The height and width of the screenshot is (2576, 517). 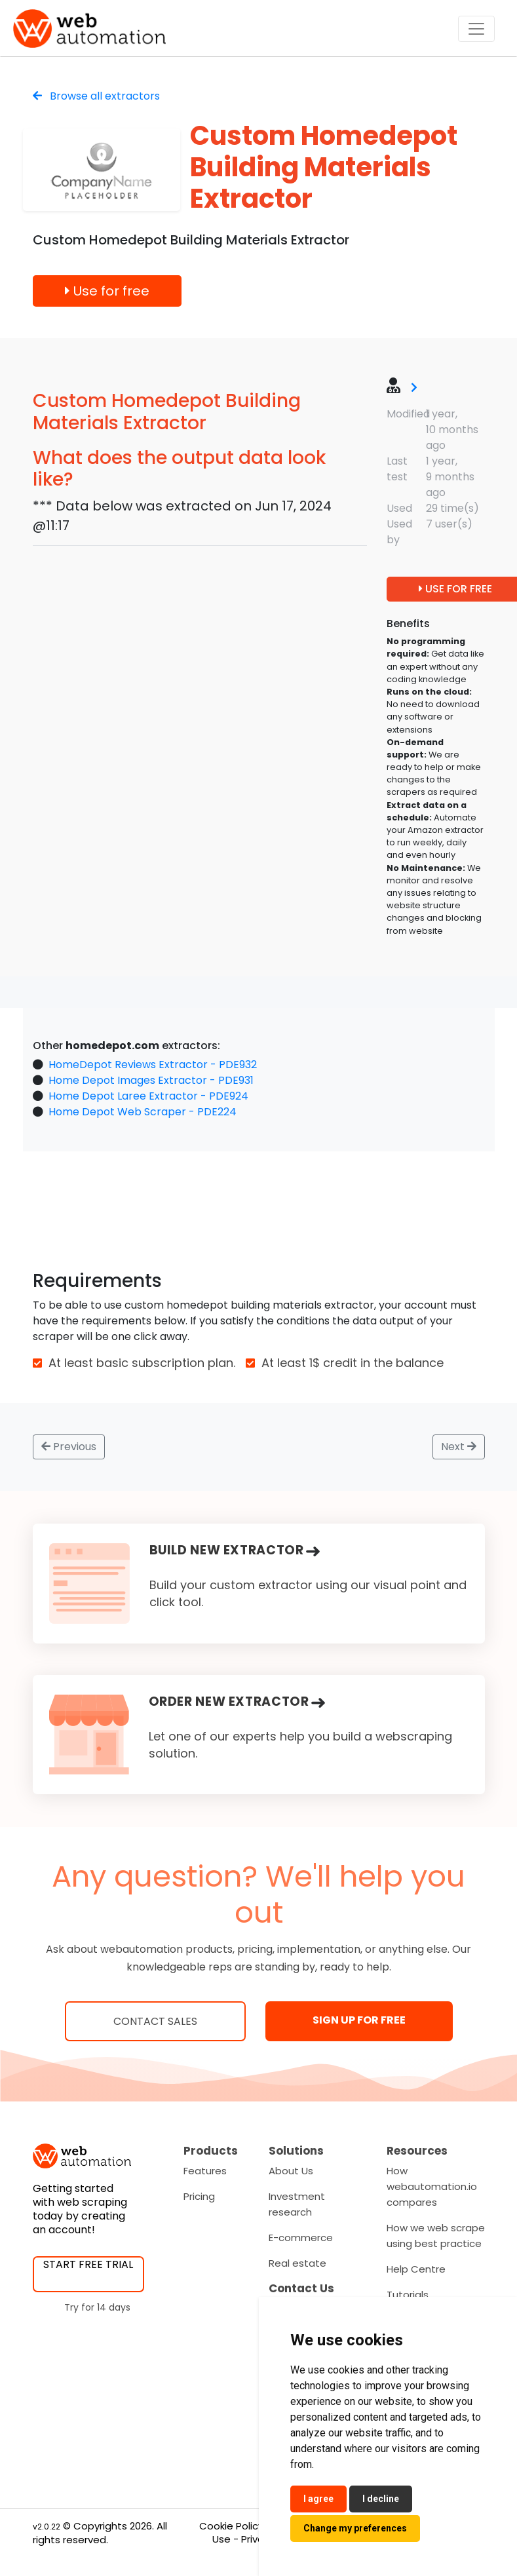 I want to click on Use for free, so click(x=107, y=291).